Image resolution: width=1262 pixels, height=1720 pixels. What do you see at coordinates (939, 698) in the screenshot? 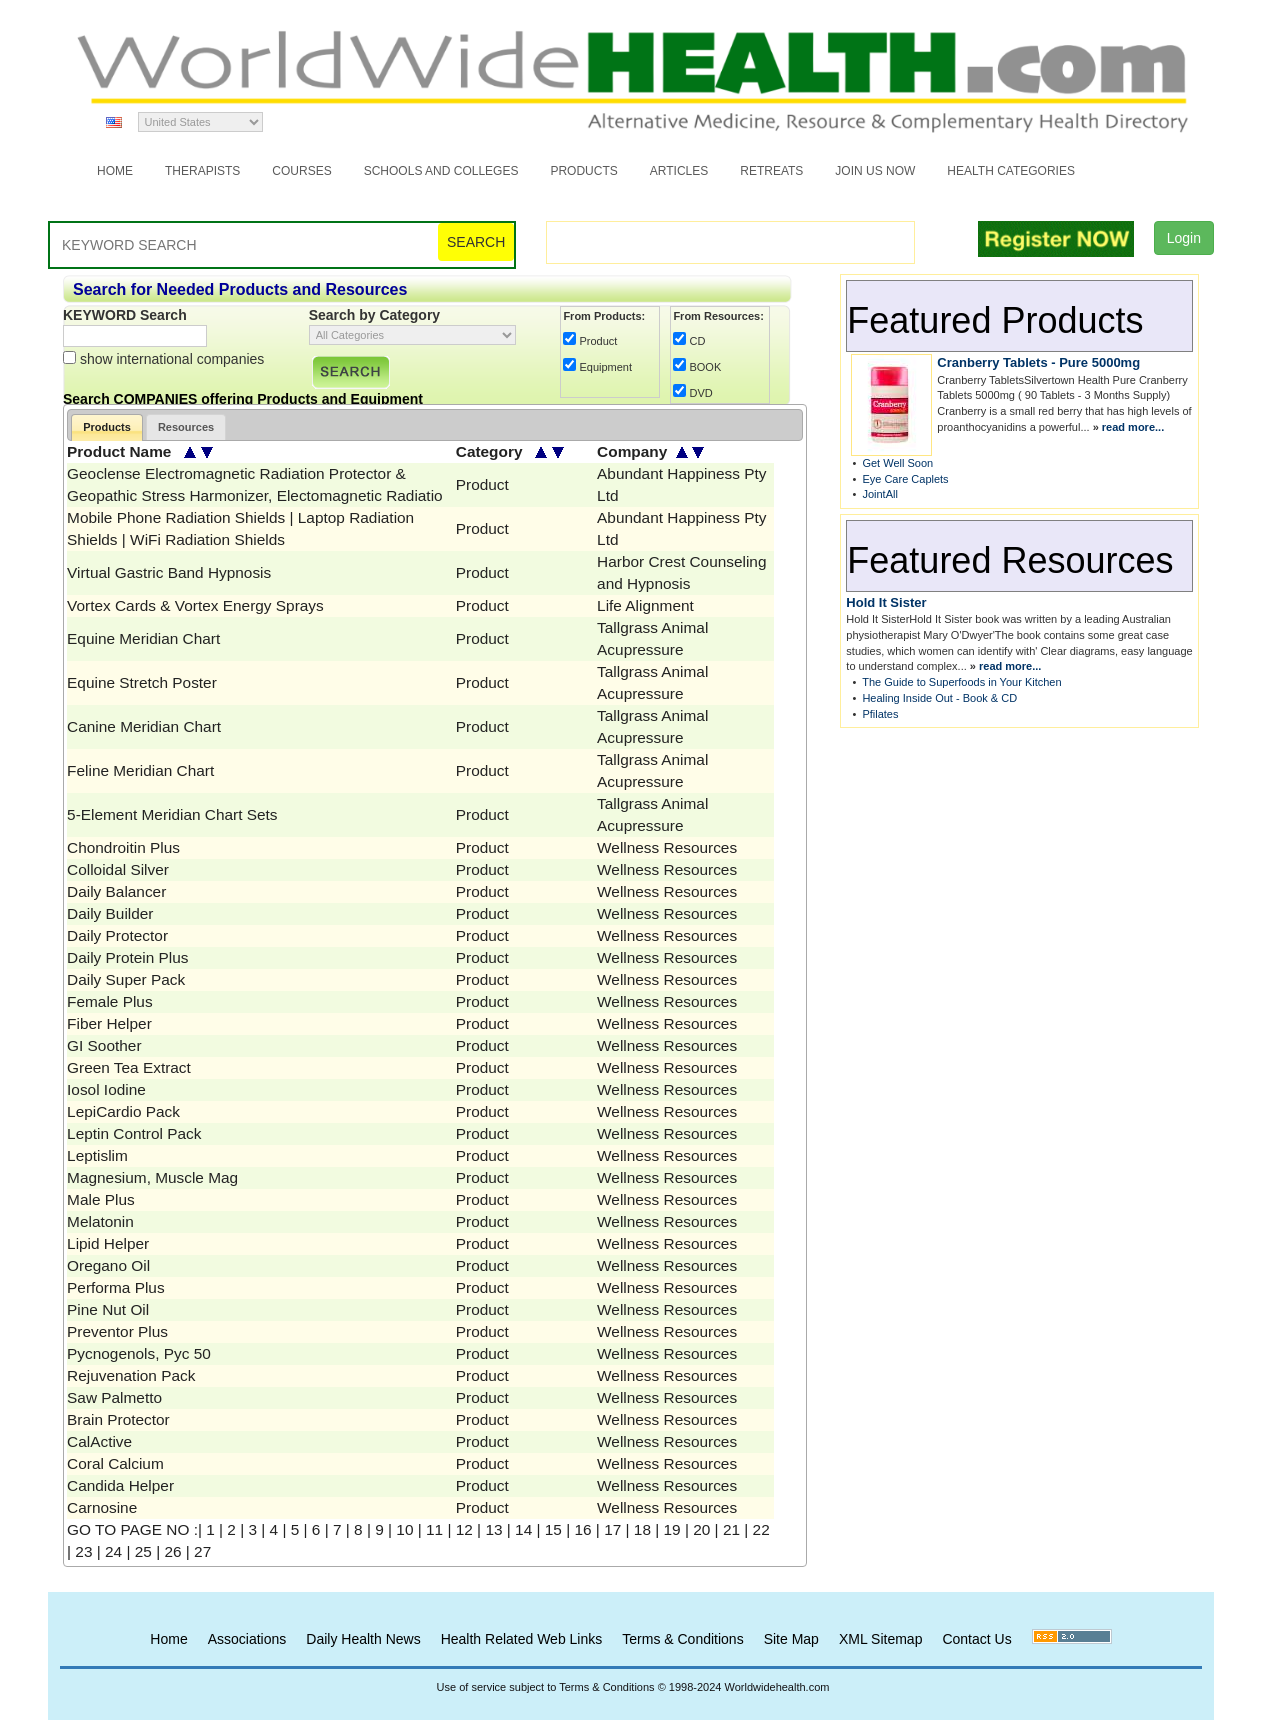
I see `Healing Inside Out - Book & CD` at bounding box center [939, 698].